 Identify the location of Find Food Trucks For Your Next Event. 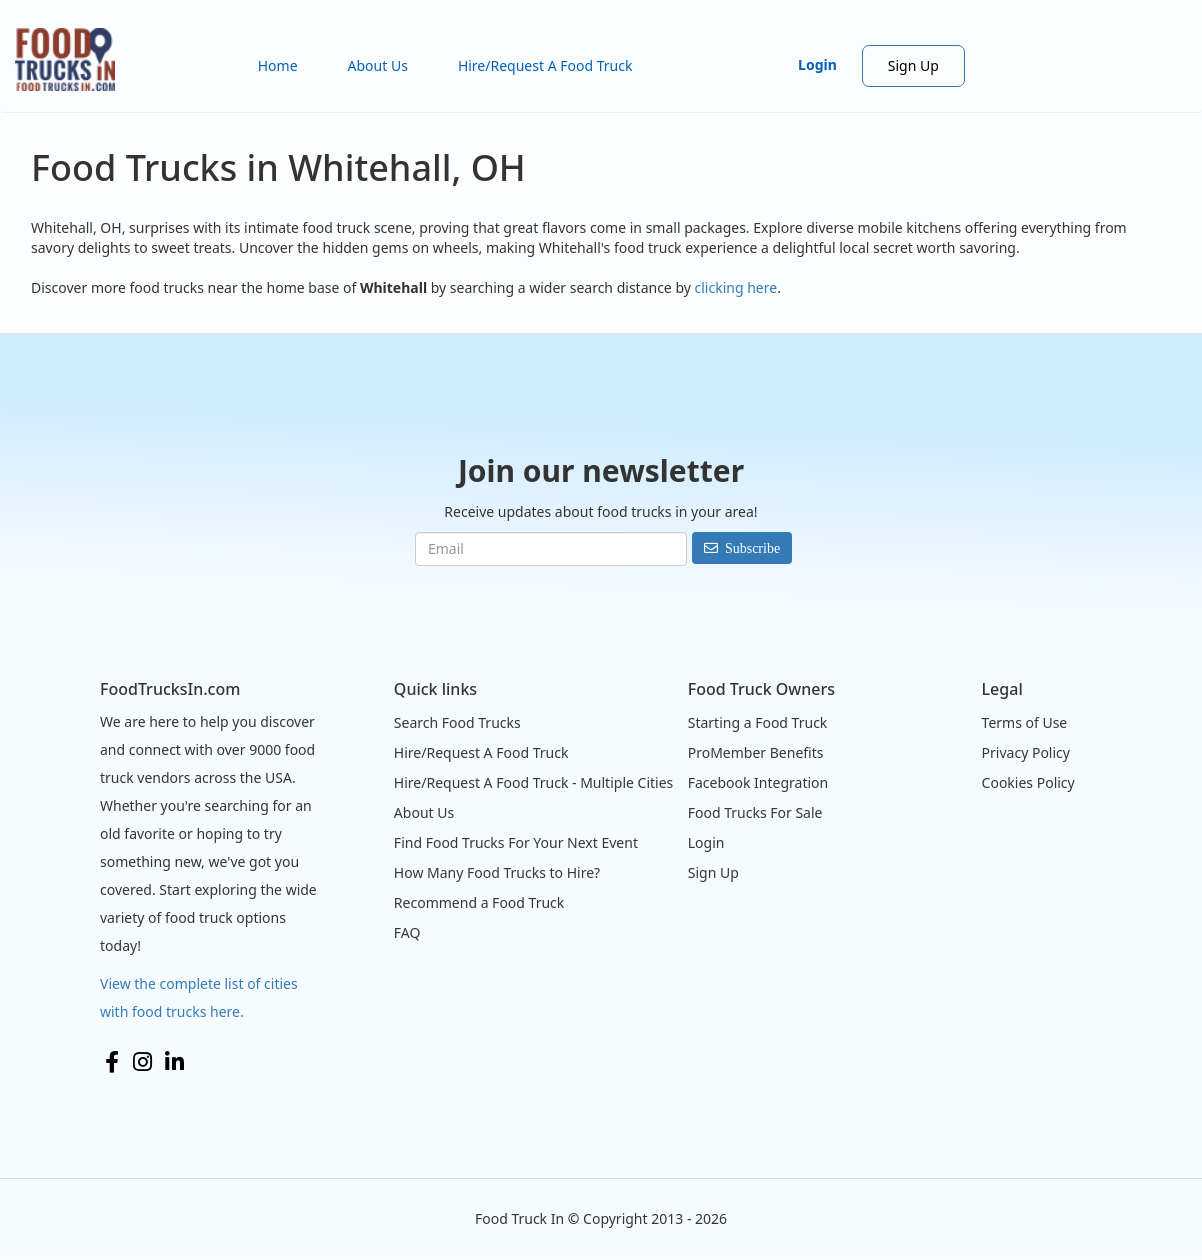
(516, 842).